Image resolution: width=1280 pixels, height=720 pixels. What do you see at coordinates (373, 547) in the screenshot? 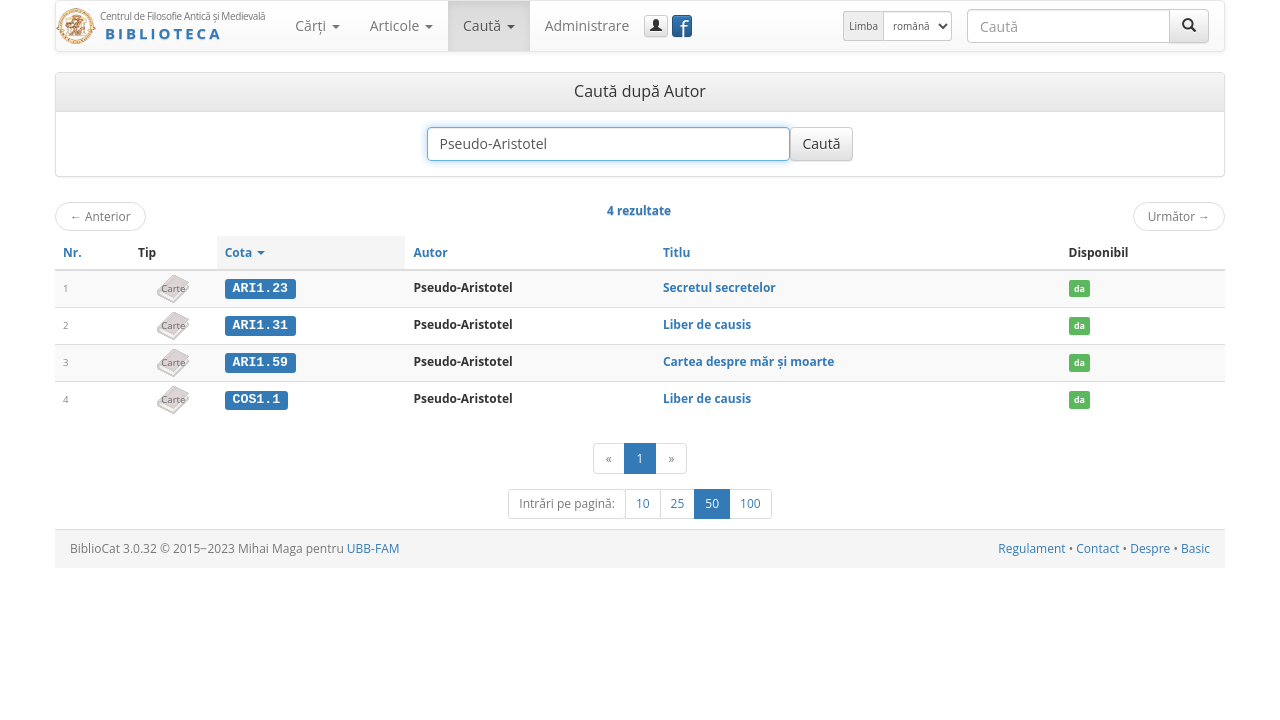
I see `UBB-FAM` at bounding box center [373, 547].